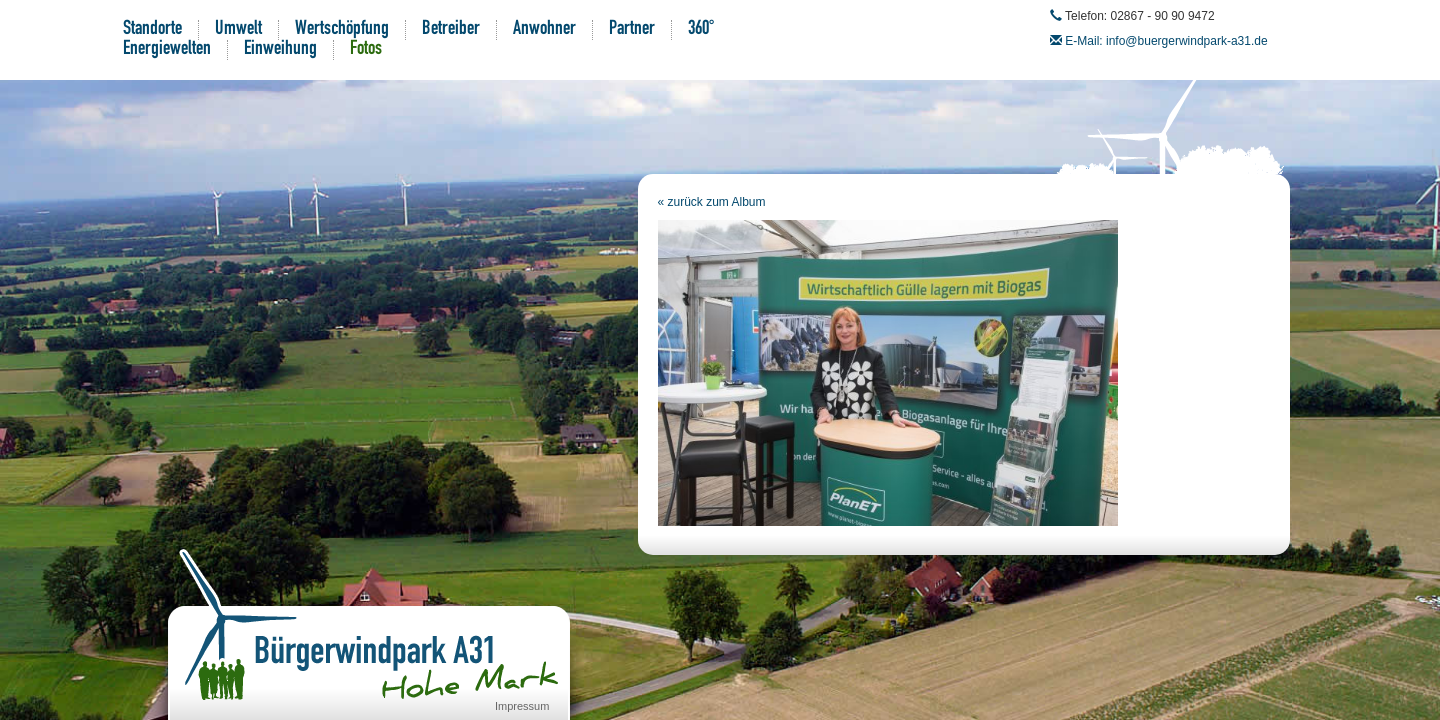 The height and width of the screenshot is (720, 1440). I want to click on Einweihung, so click(280, 50).